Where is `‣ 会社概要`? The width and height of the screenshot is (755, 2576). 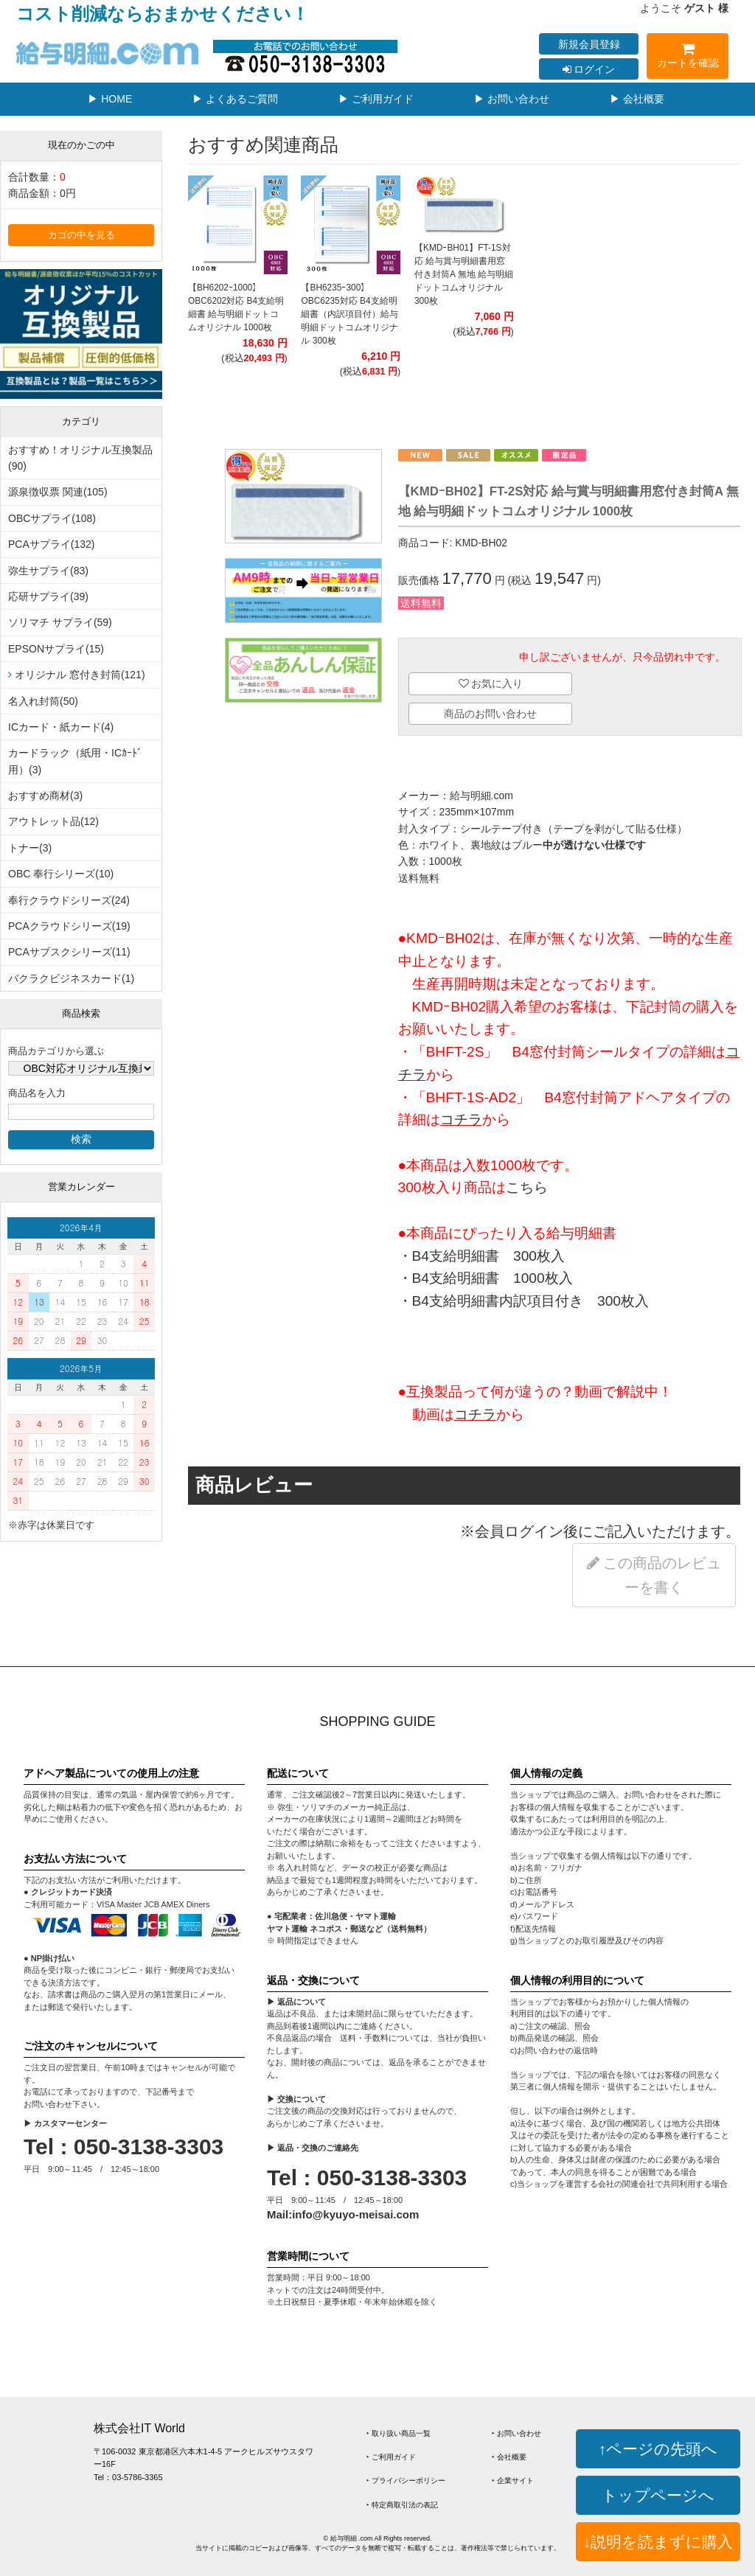
‣ 会社概要 is located at coordinates (509, 2457).